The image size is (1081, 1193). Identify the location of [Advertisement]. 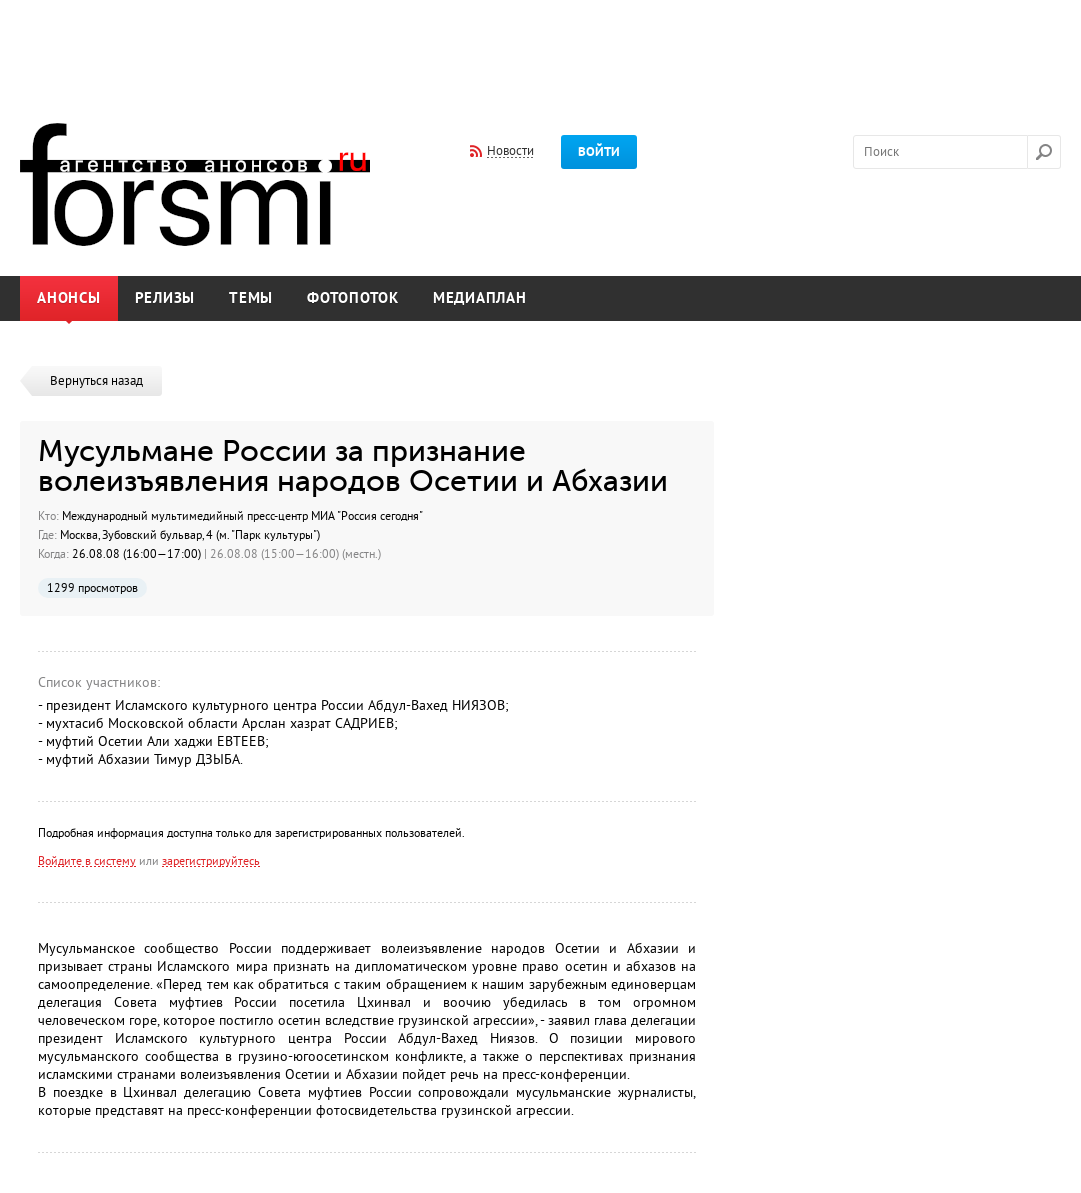
(541, 48).